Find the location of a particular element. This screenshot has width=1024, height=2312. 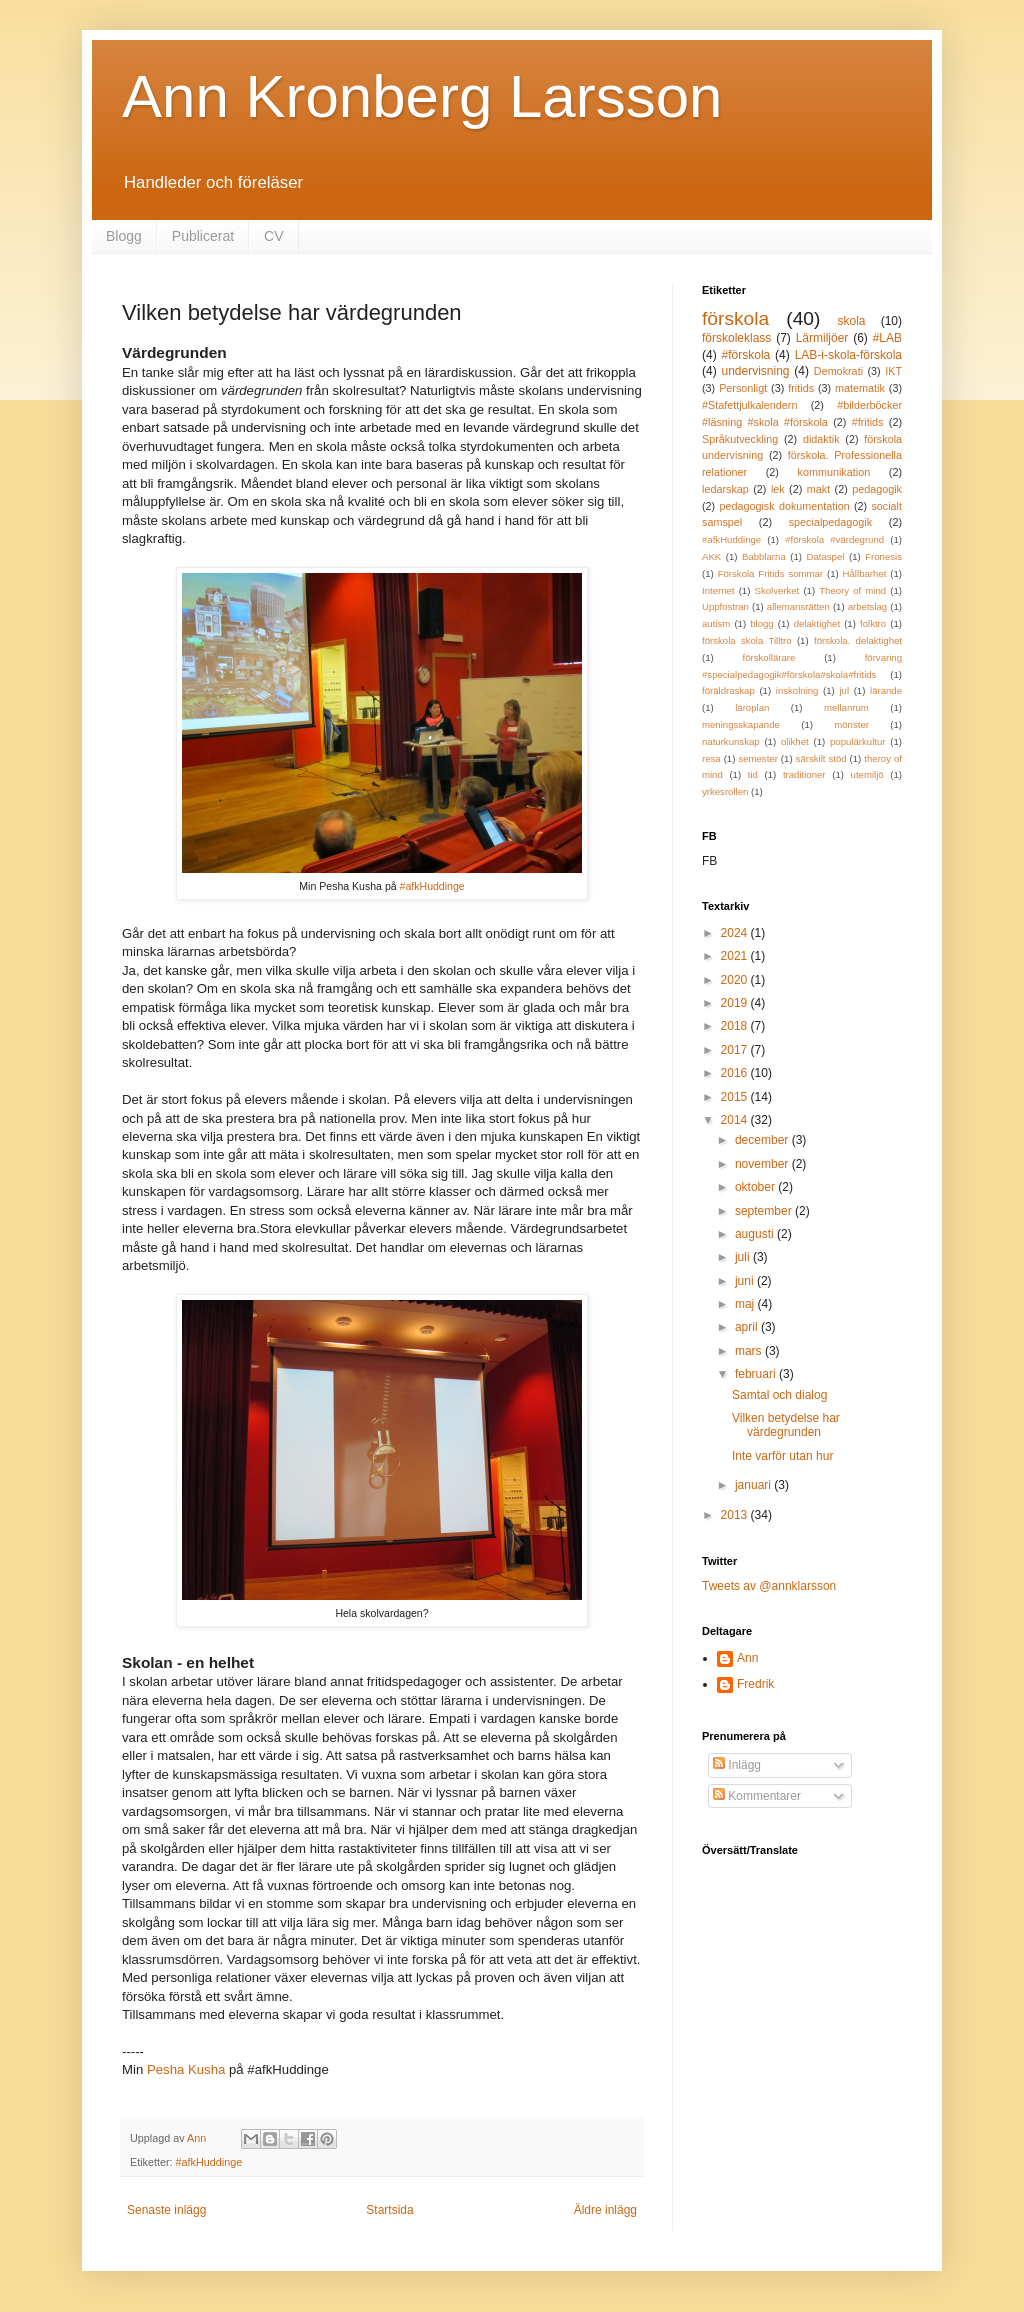

Ann Kronberg Larsson is located at coordinates (422, 96).